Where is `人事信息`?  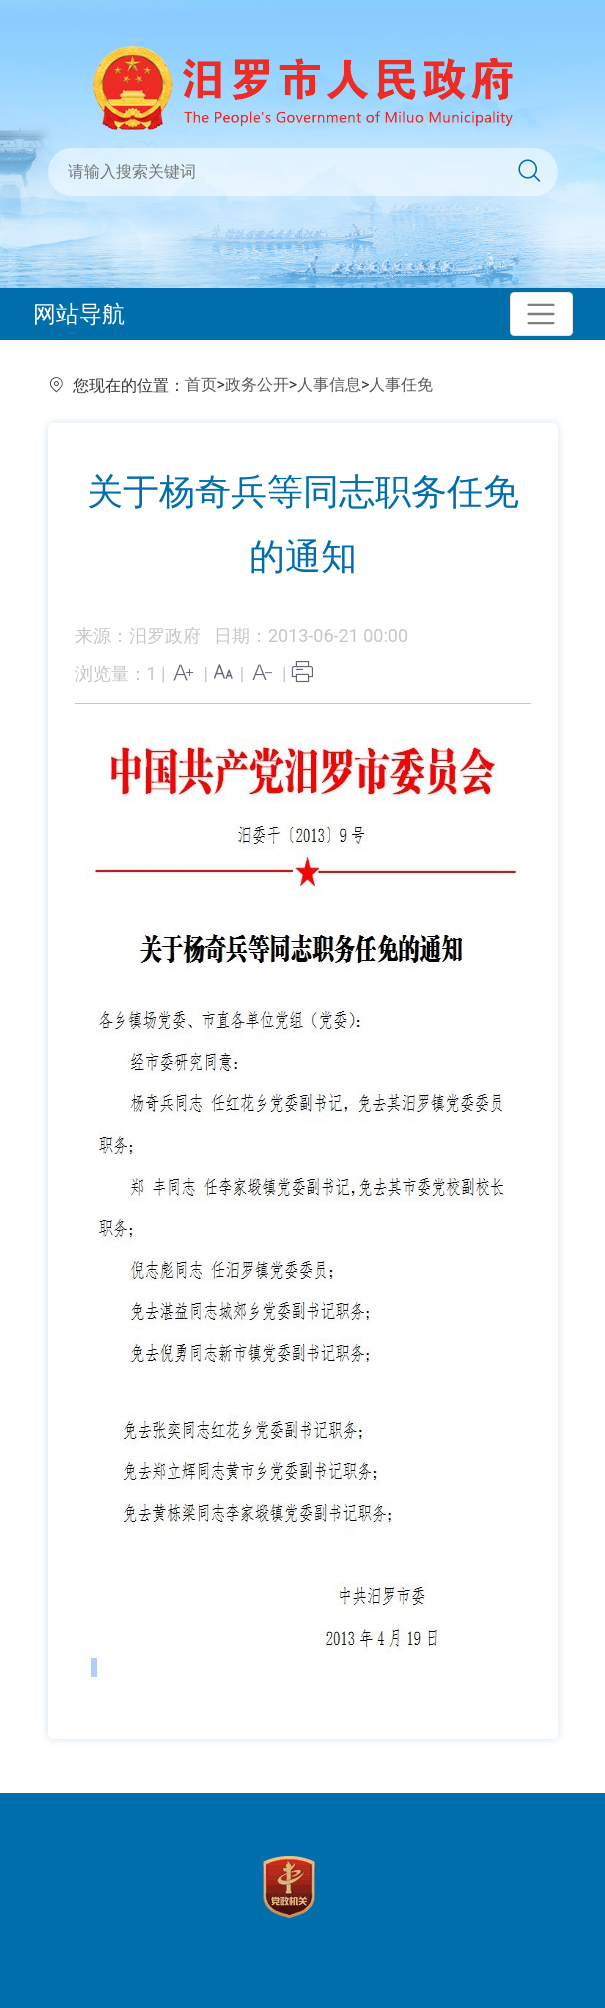 人事信息 is located at coordinates (329, 384).